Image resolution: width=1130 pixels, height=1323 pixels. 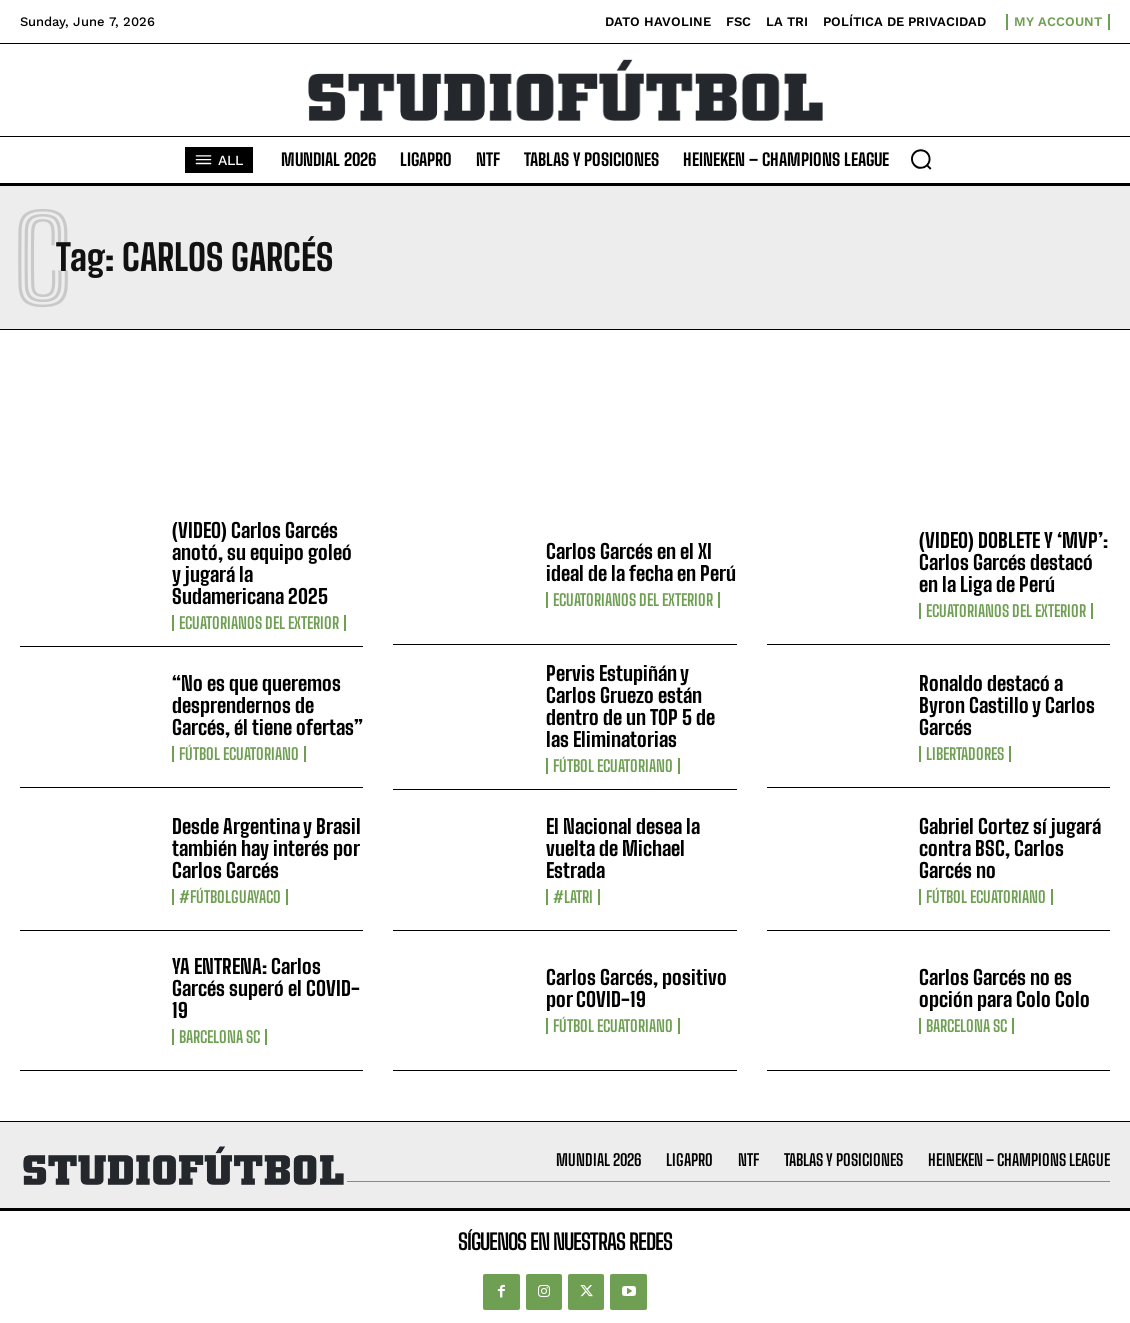 What do you see at coordinates (267, 705) in the screenshot?
I see `“No es que queremos desprendernos de Garcés, él tiene ofertas”` at bounding box center [267, 705].